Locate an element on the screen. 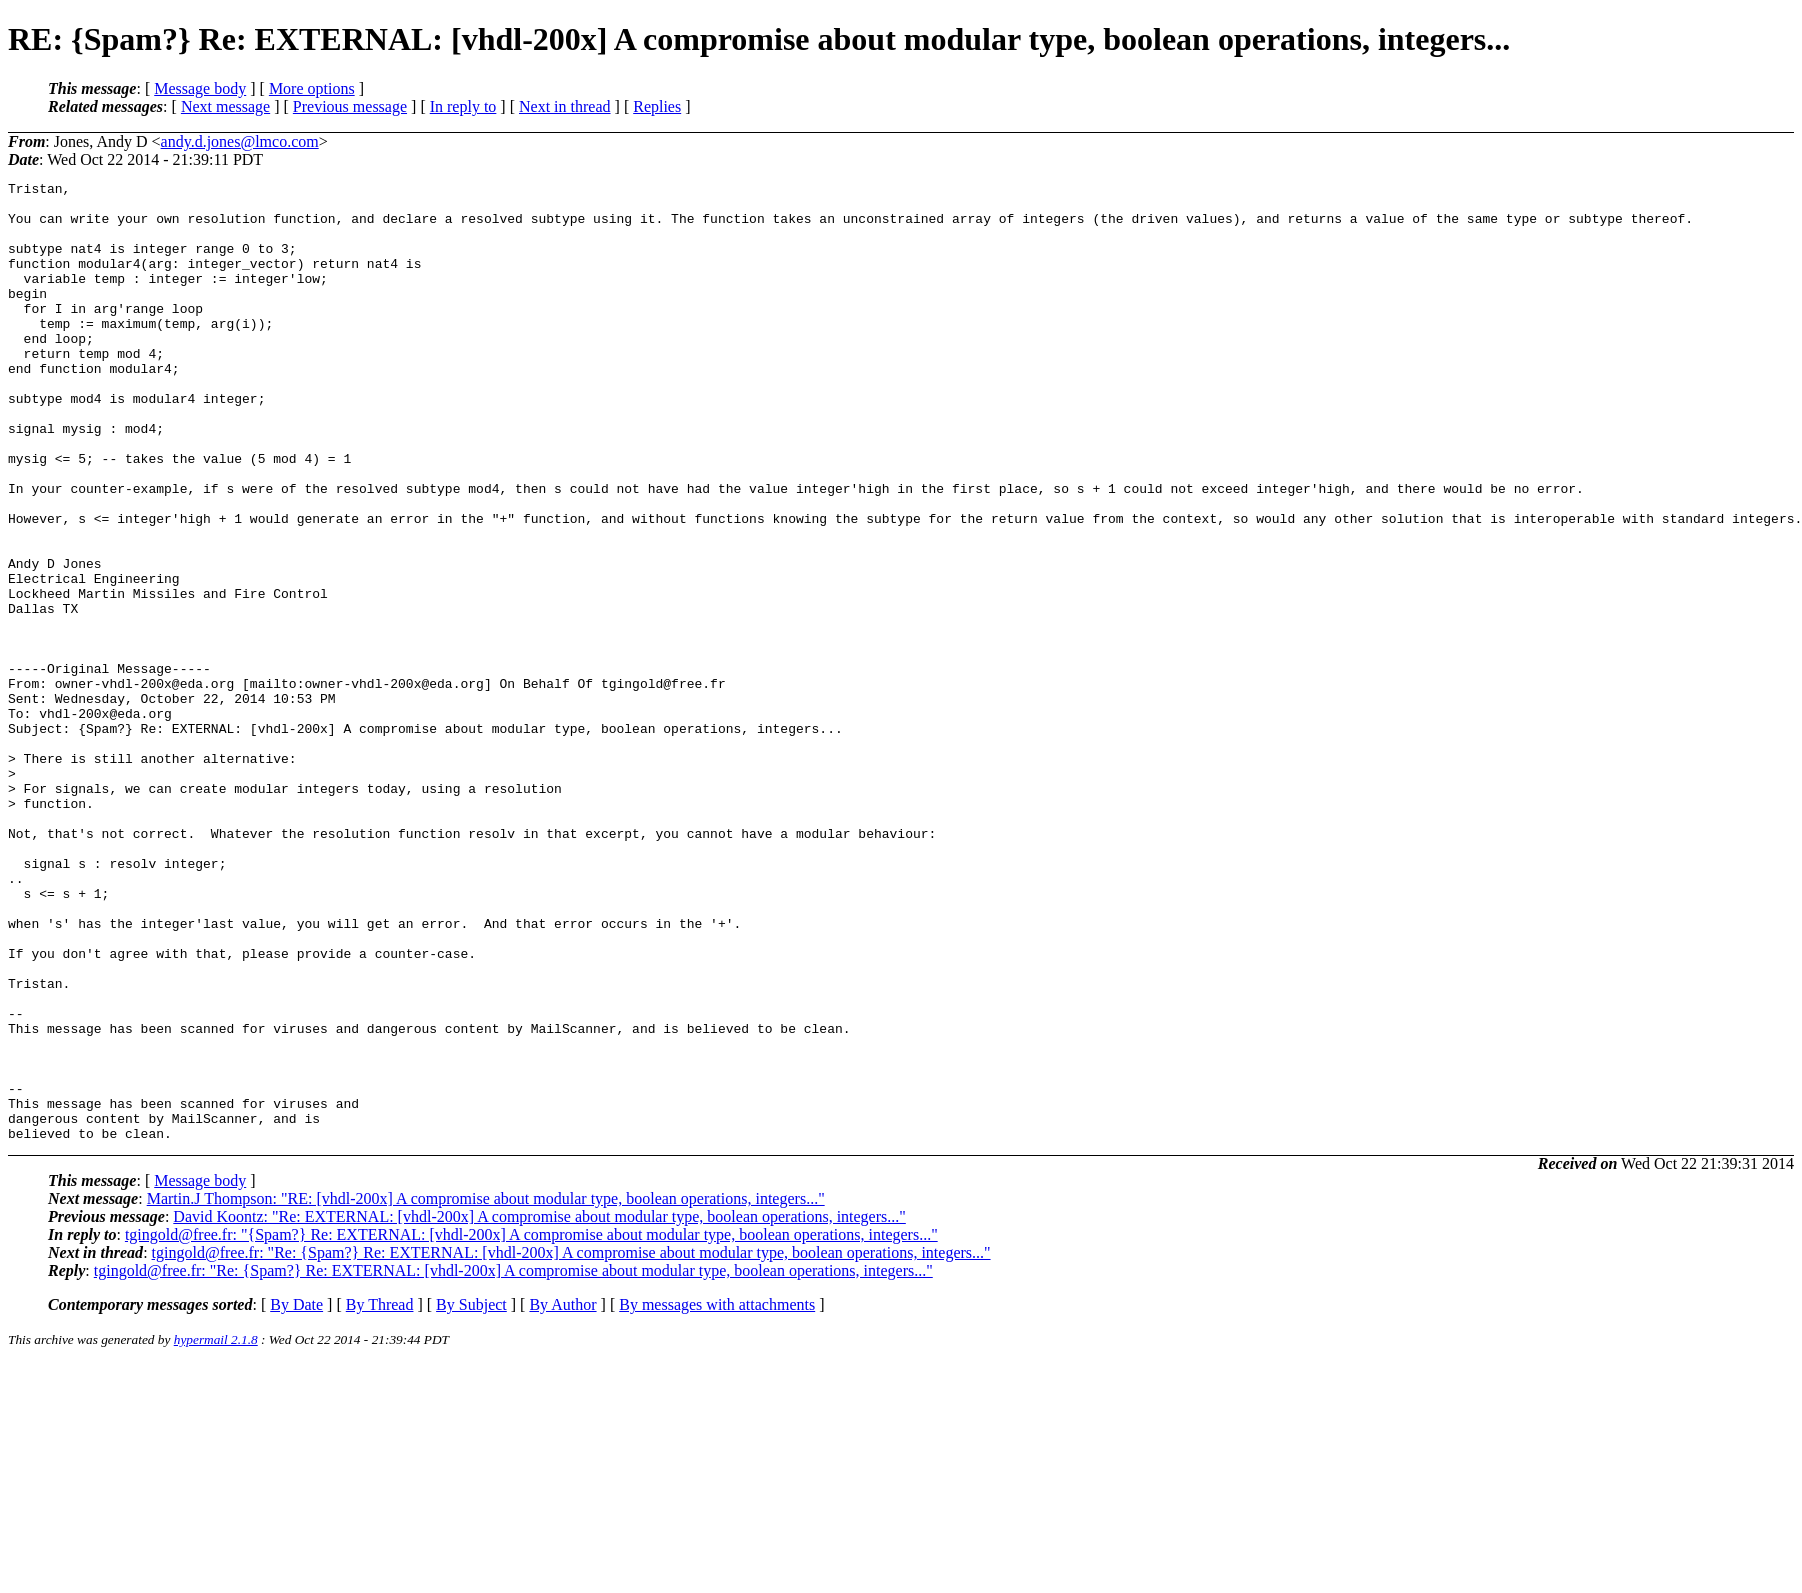 The width and height of the screenshot is (1802, 1593). David Koontz: "Re: EXTERNAL: [vhdl-200x] A compromise about modular type, boolean operations, integers..." is located at coordinates (539, 1408).